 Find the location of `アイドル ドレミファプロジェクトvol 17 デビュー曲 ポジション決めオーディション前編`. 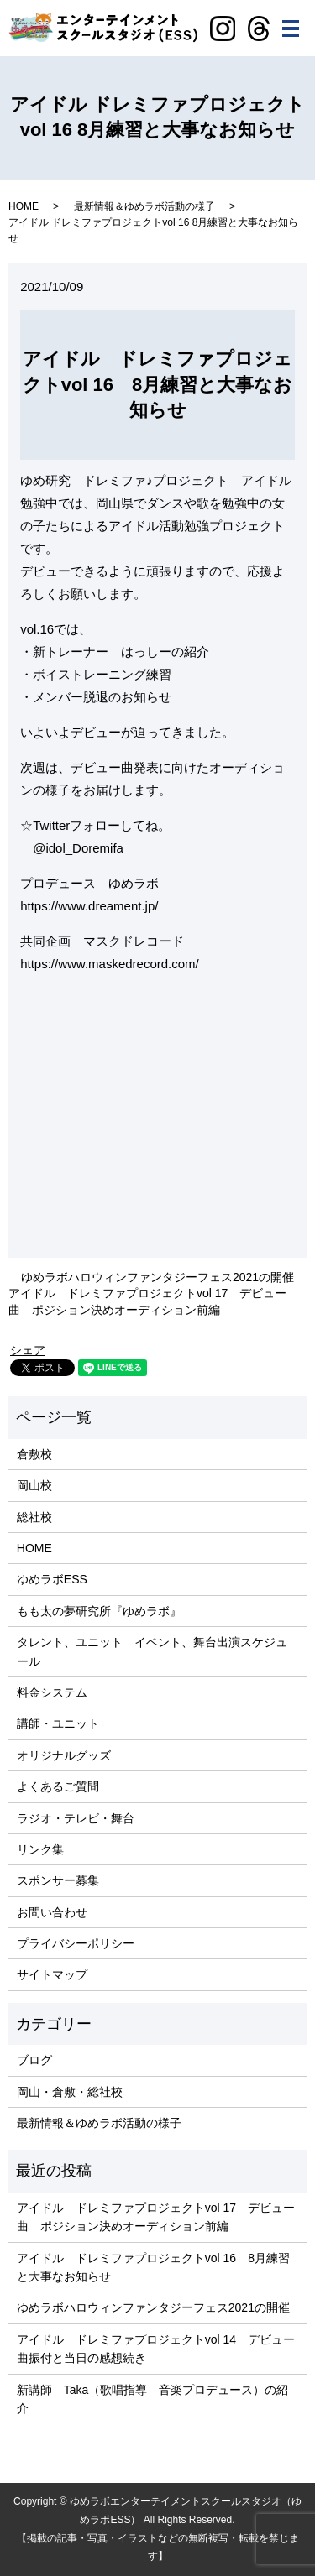

アイドル ドレミファプロジェクトvol 17 デビュー曲 ポジション決めオーディション前編 is located at coordinates (147, 1301).